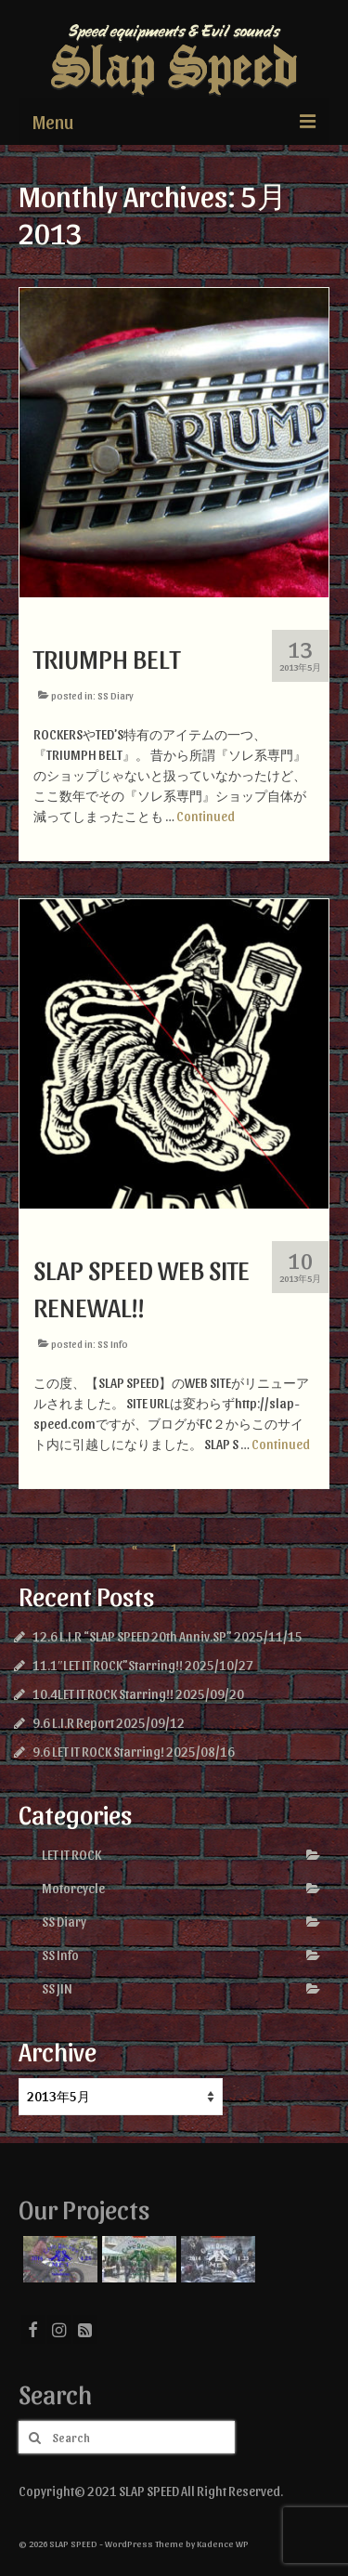  I want to click on 12.6 L.I.R “SLAP SPEED 20th Anniv.SP”, so click(132, 1636).